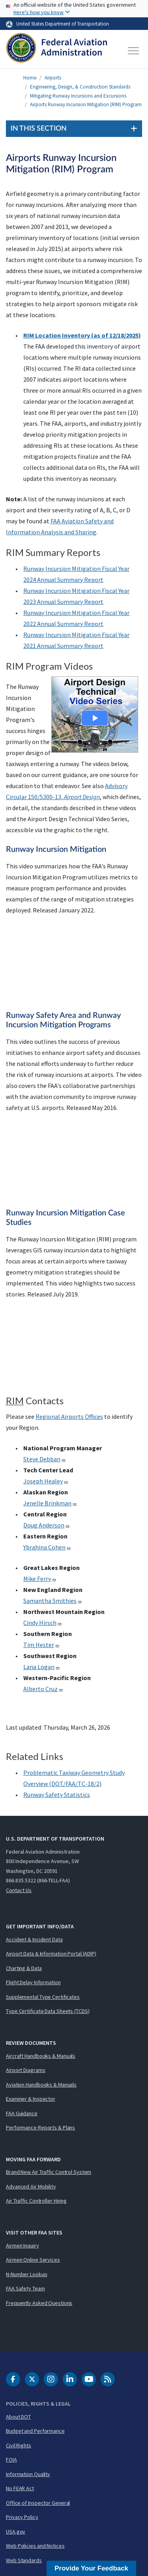 The height and width of the screenshot is (2576, 148). Describe the element at coordinates (48, 2171) in the screenshot. I see `Brand New Air Traffic Control System` at that location.